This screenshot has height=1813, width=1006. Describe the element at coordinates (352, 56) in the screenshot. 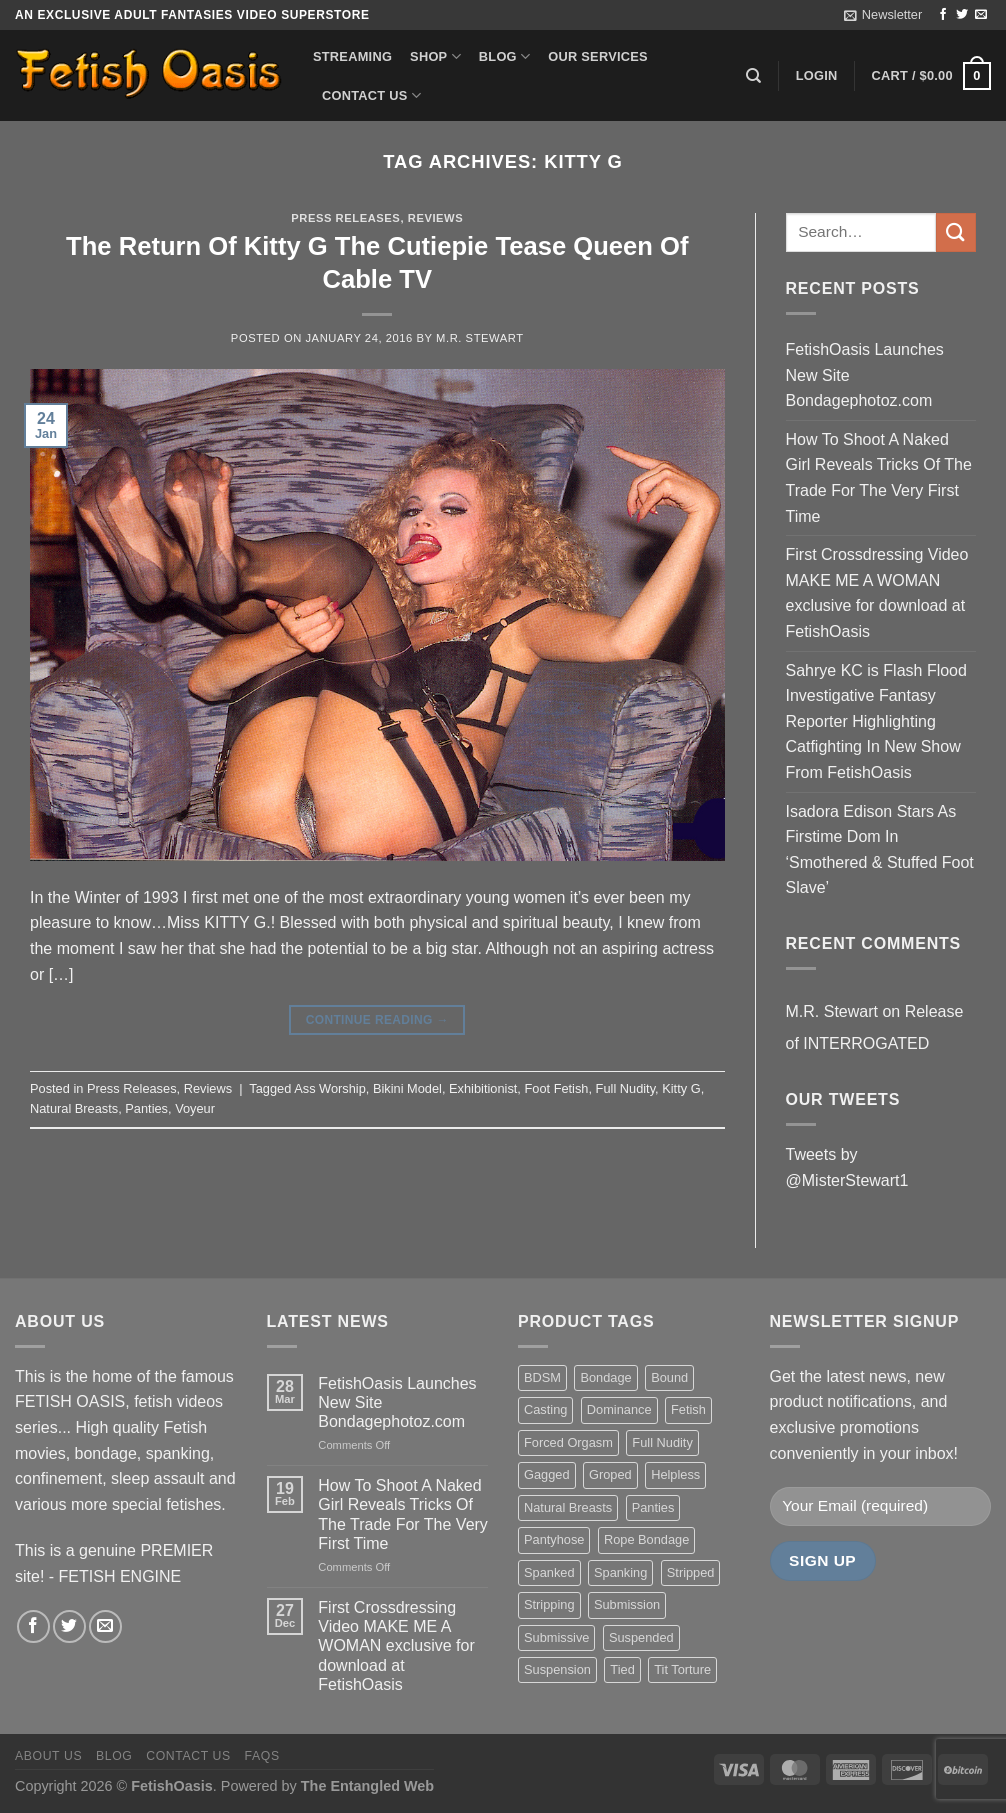

I see `Streaming` at that location.